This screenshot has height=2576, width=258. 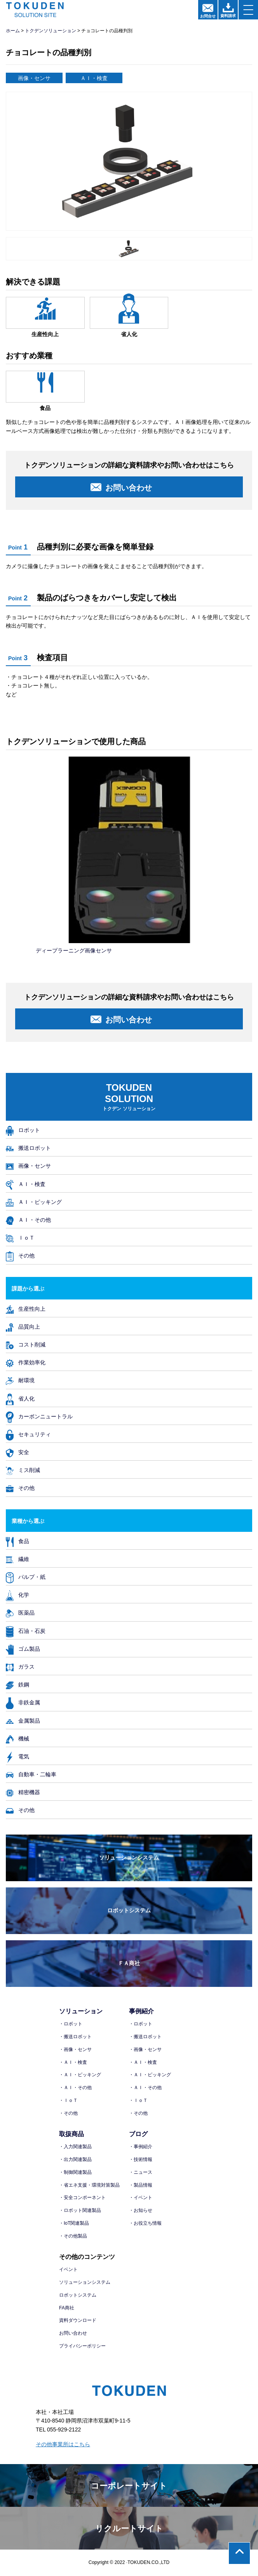 What do you see at coordinates (129, 2485) in the screenshot?
I see `コーポレートサイト` at bounding box center [129, 2485].